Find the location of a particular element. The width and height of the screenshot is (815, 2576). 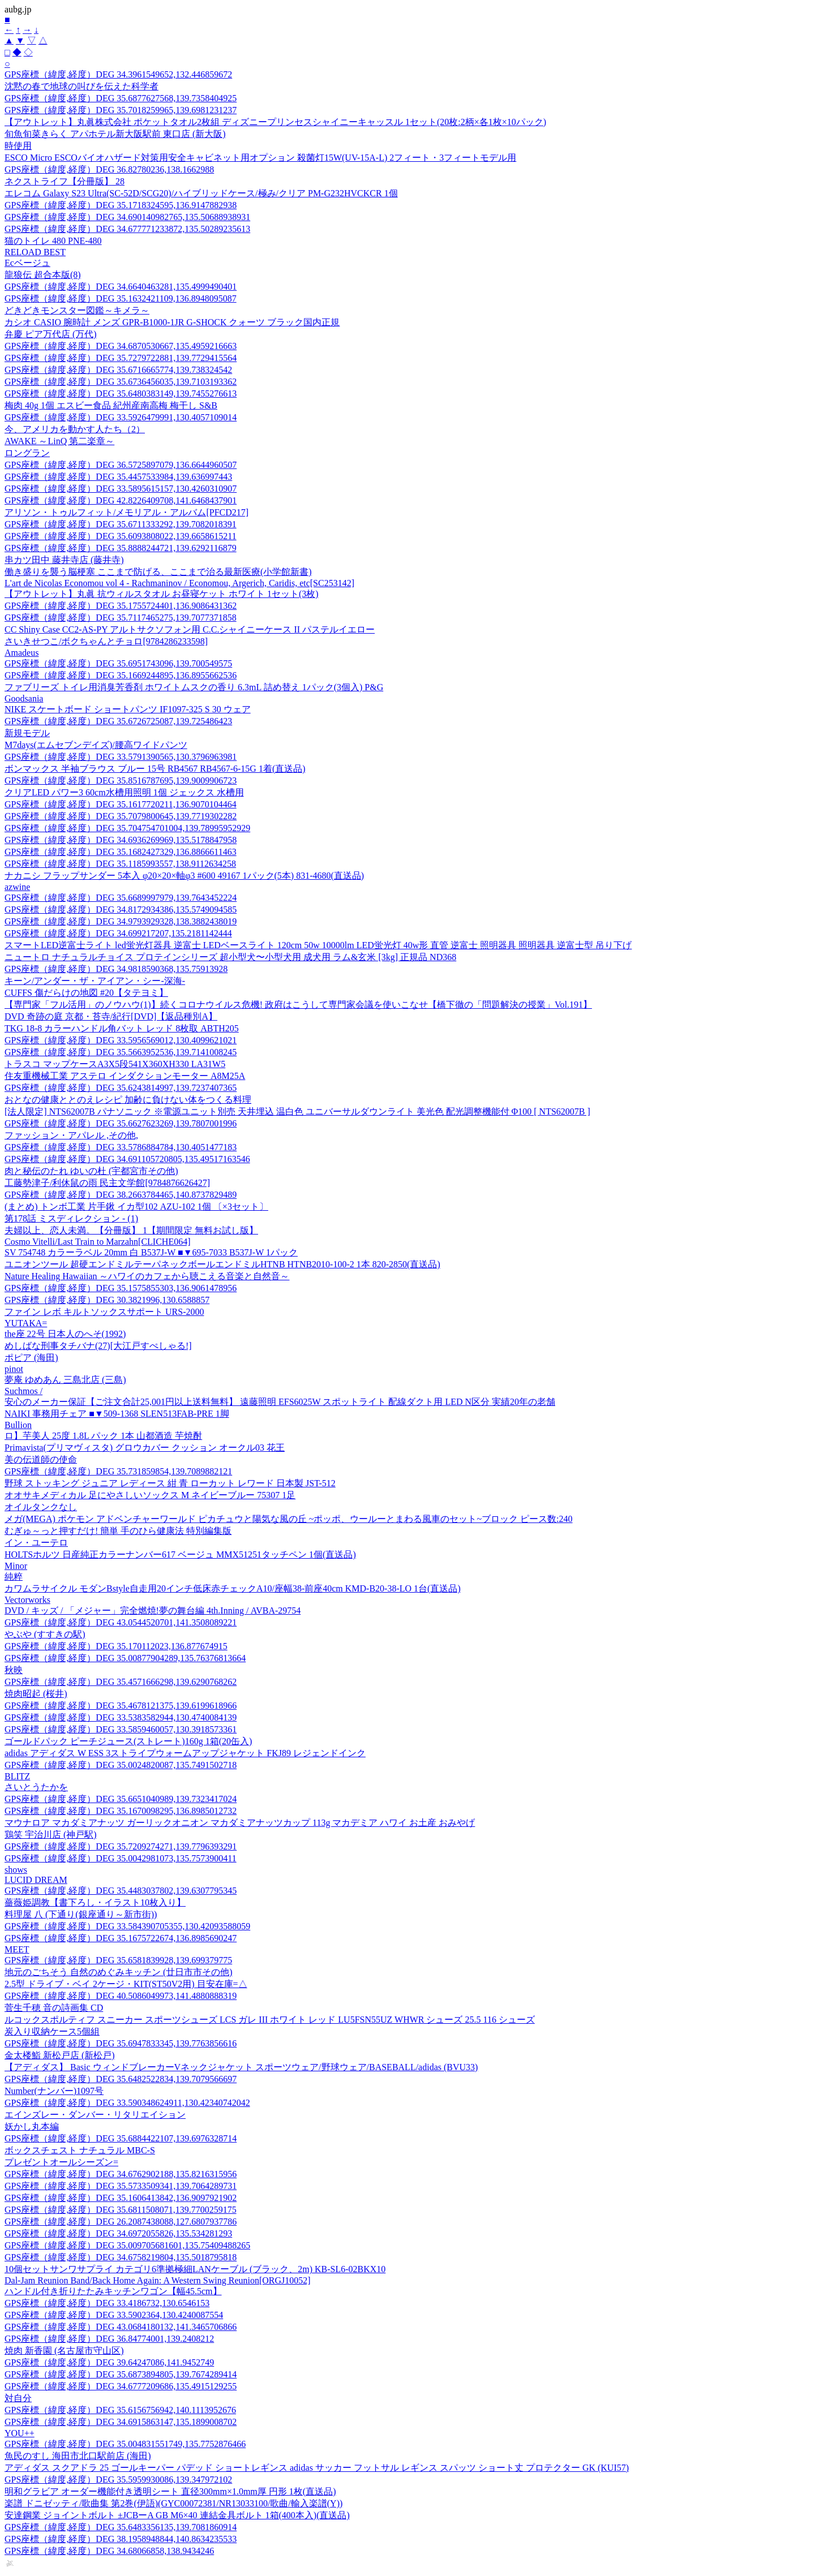

肉と秘伝のたれ ゆいの杜 (宇都宮市その他) is located at coordinates (91, 1171).